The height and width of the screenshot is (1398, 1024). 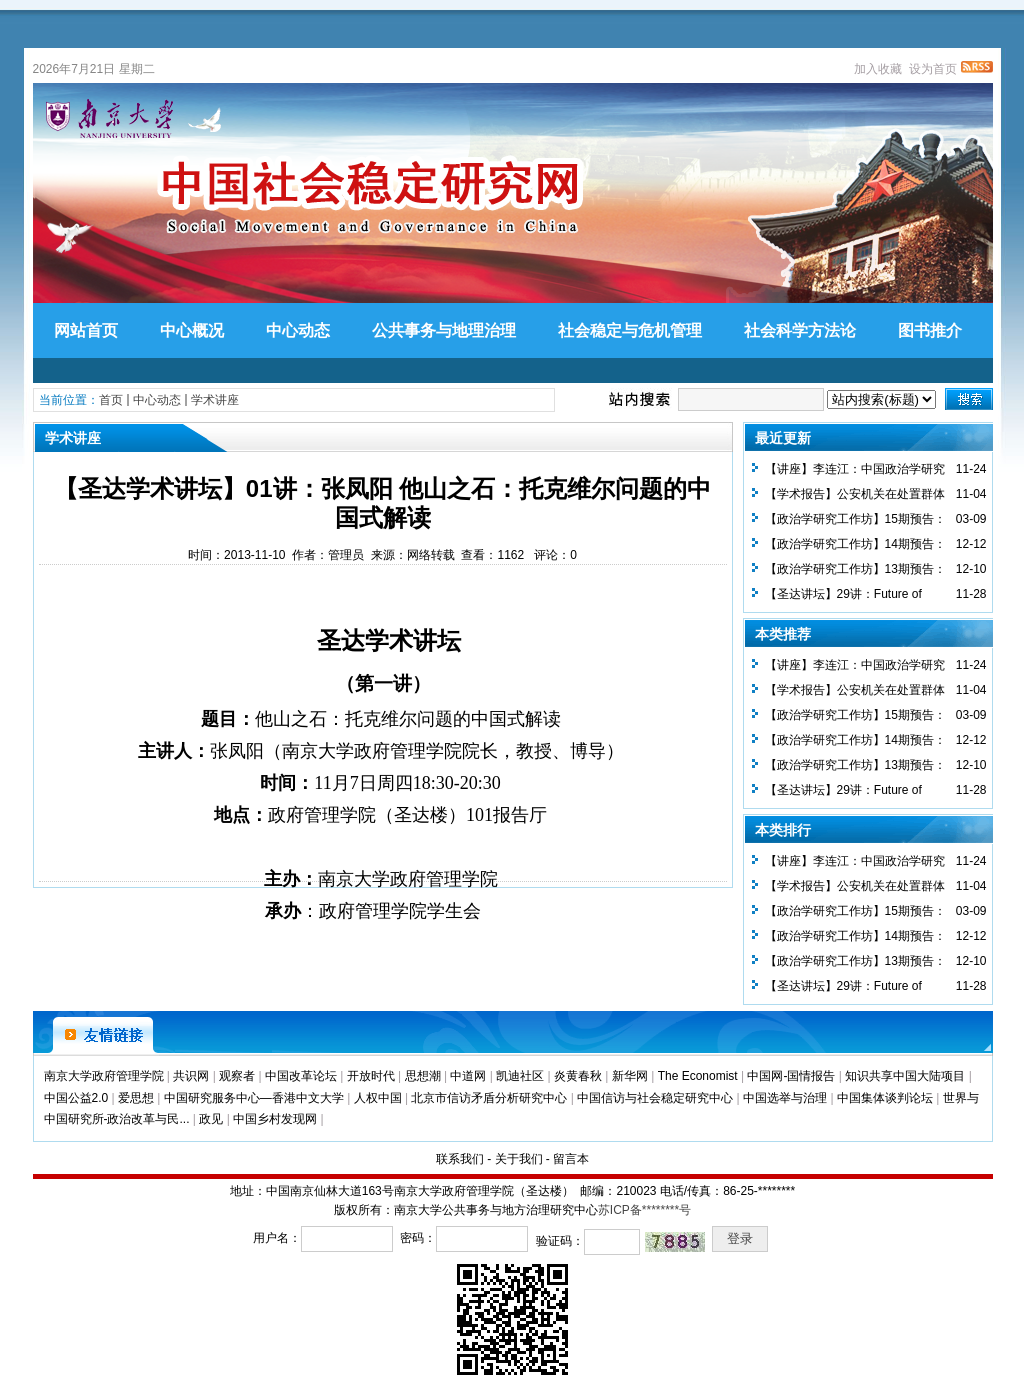 I want to click on 思想潮, so click(x=423, y=1076).